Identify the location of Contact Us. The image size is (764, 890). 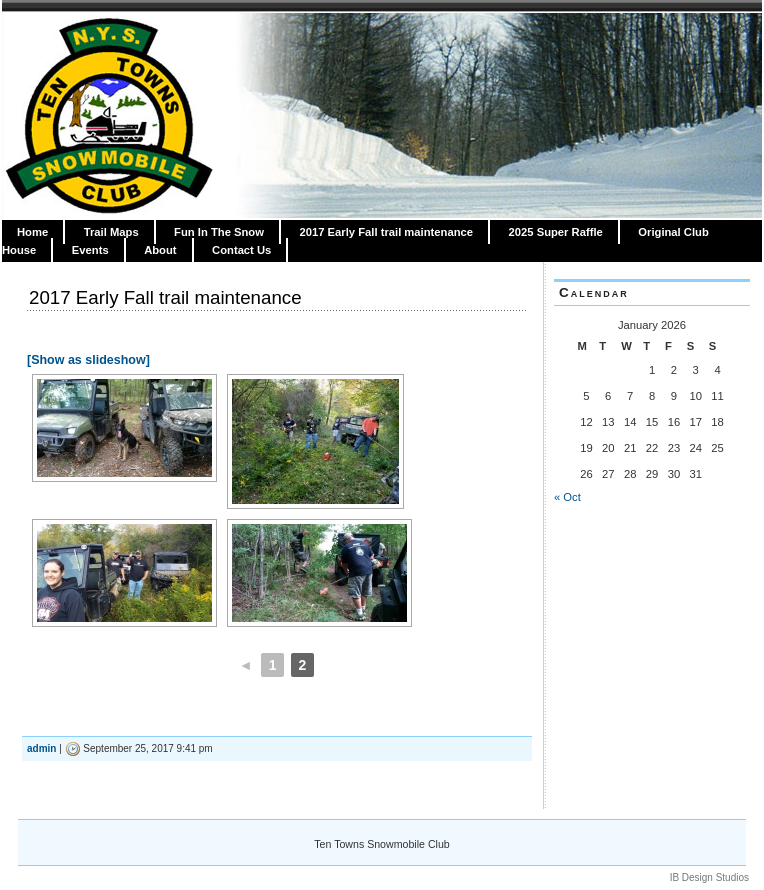
(241, 250).